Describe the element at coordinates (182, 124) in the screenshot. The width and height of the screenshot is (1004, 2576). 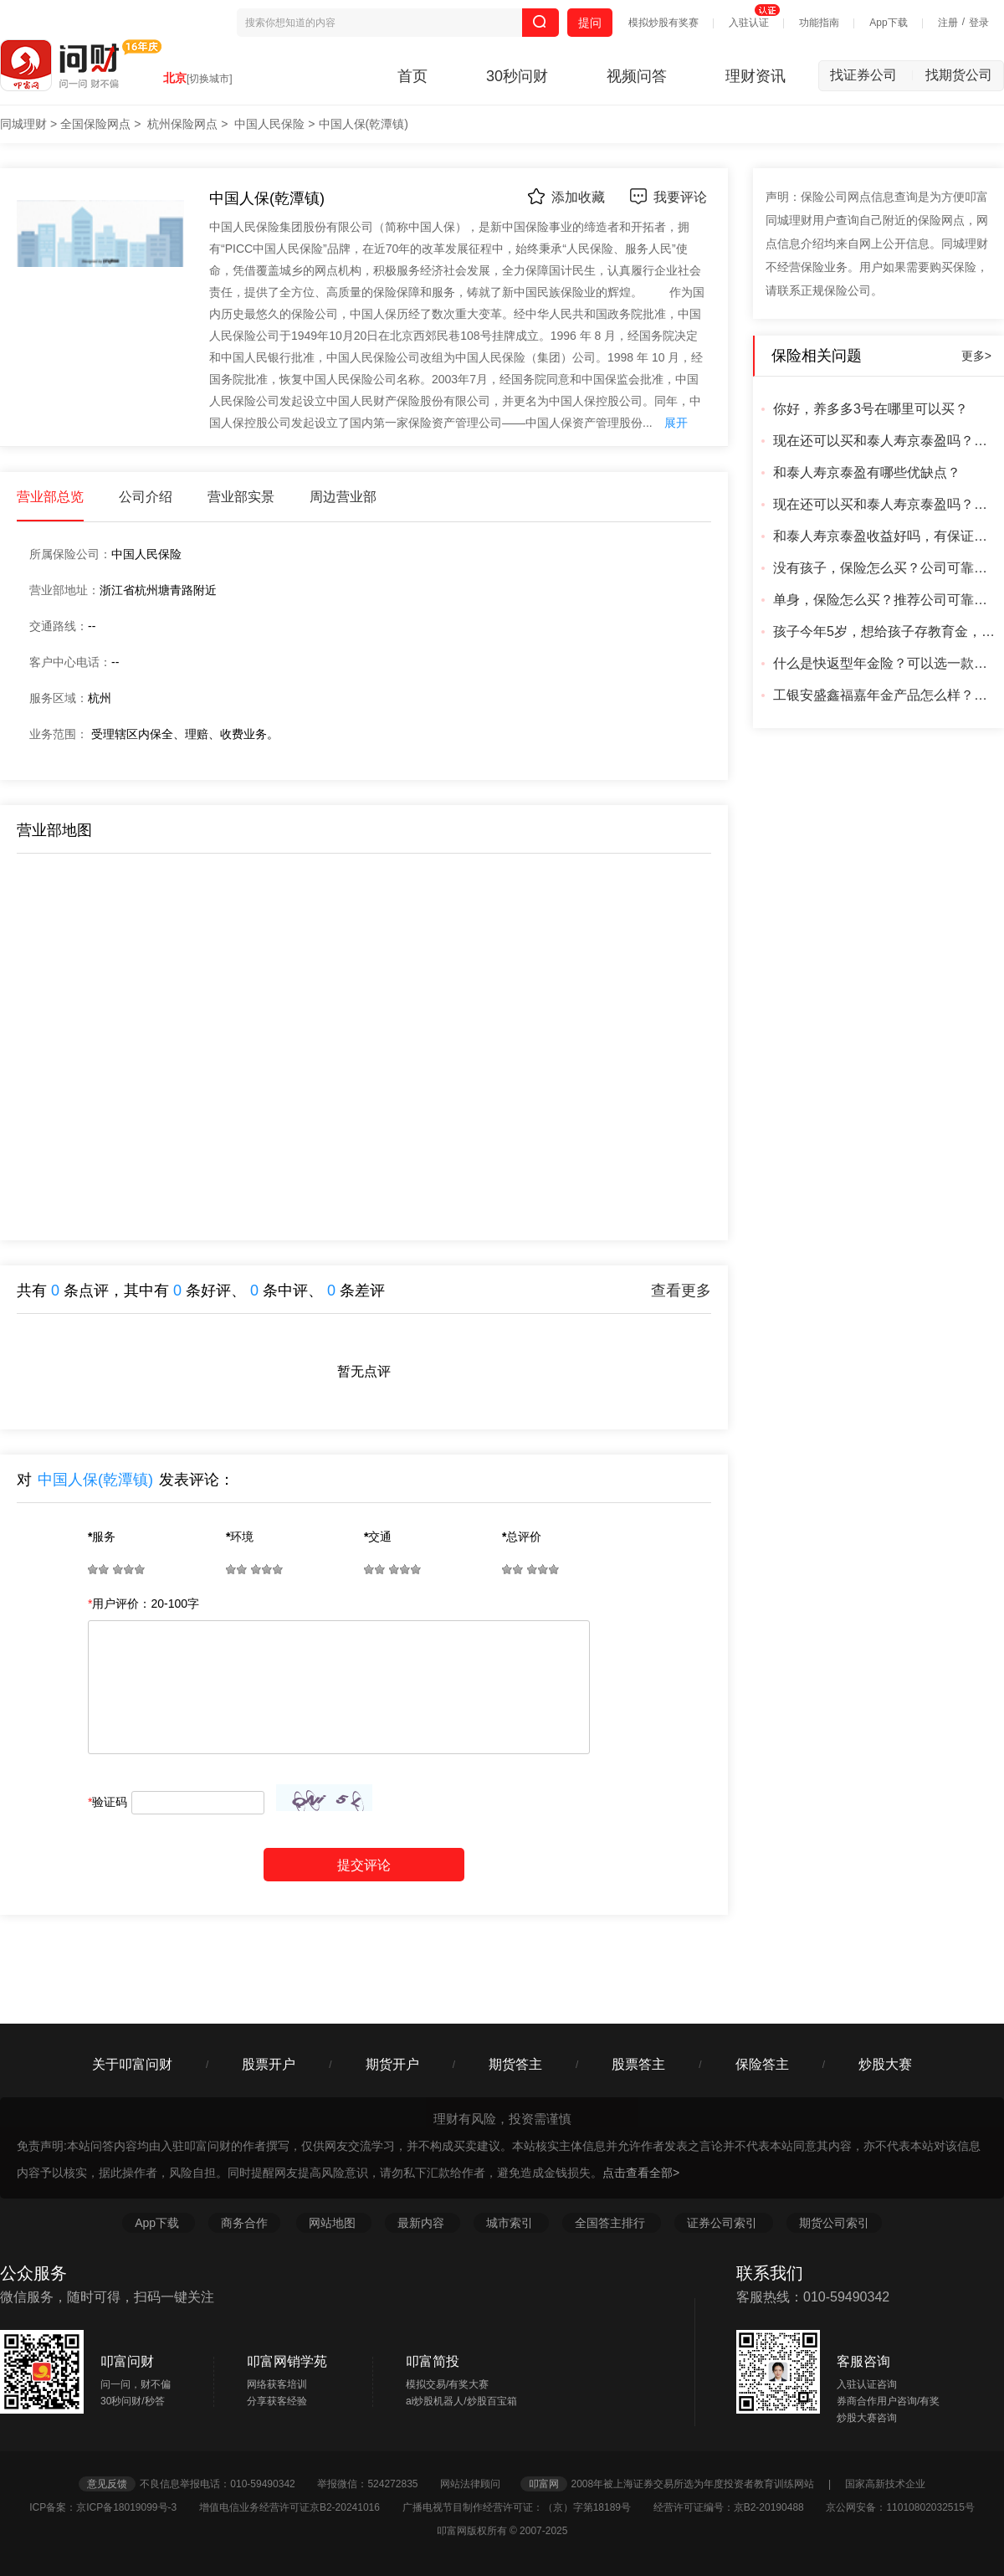
I see `杭州保险网点` at that location.